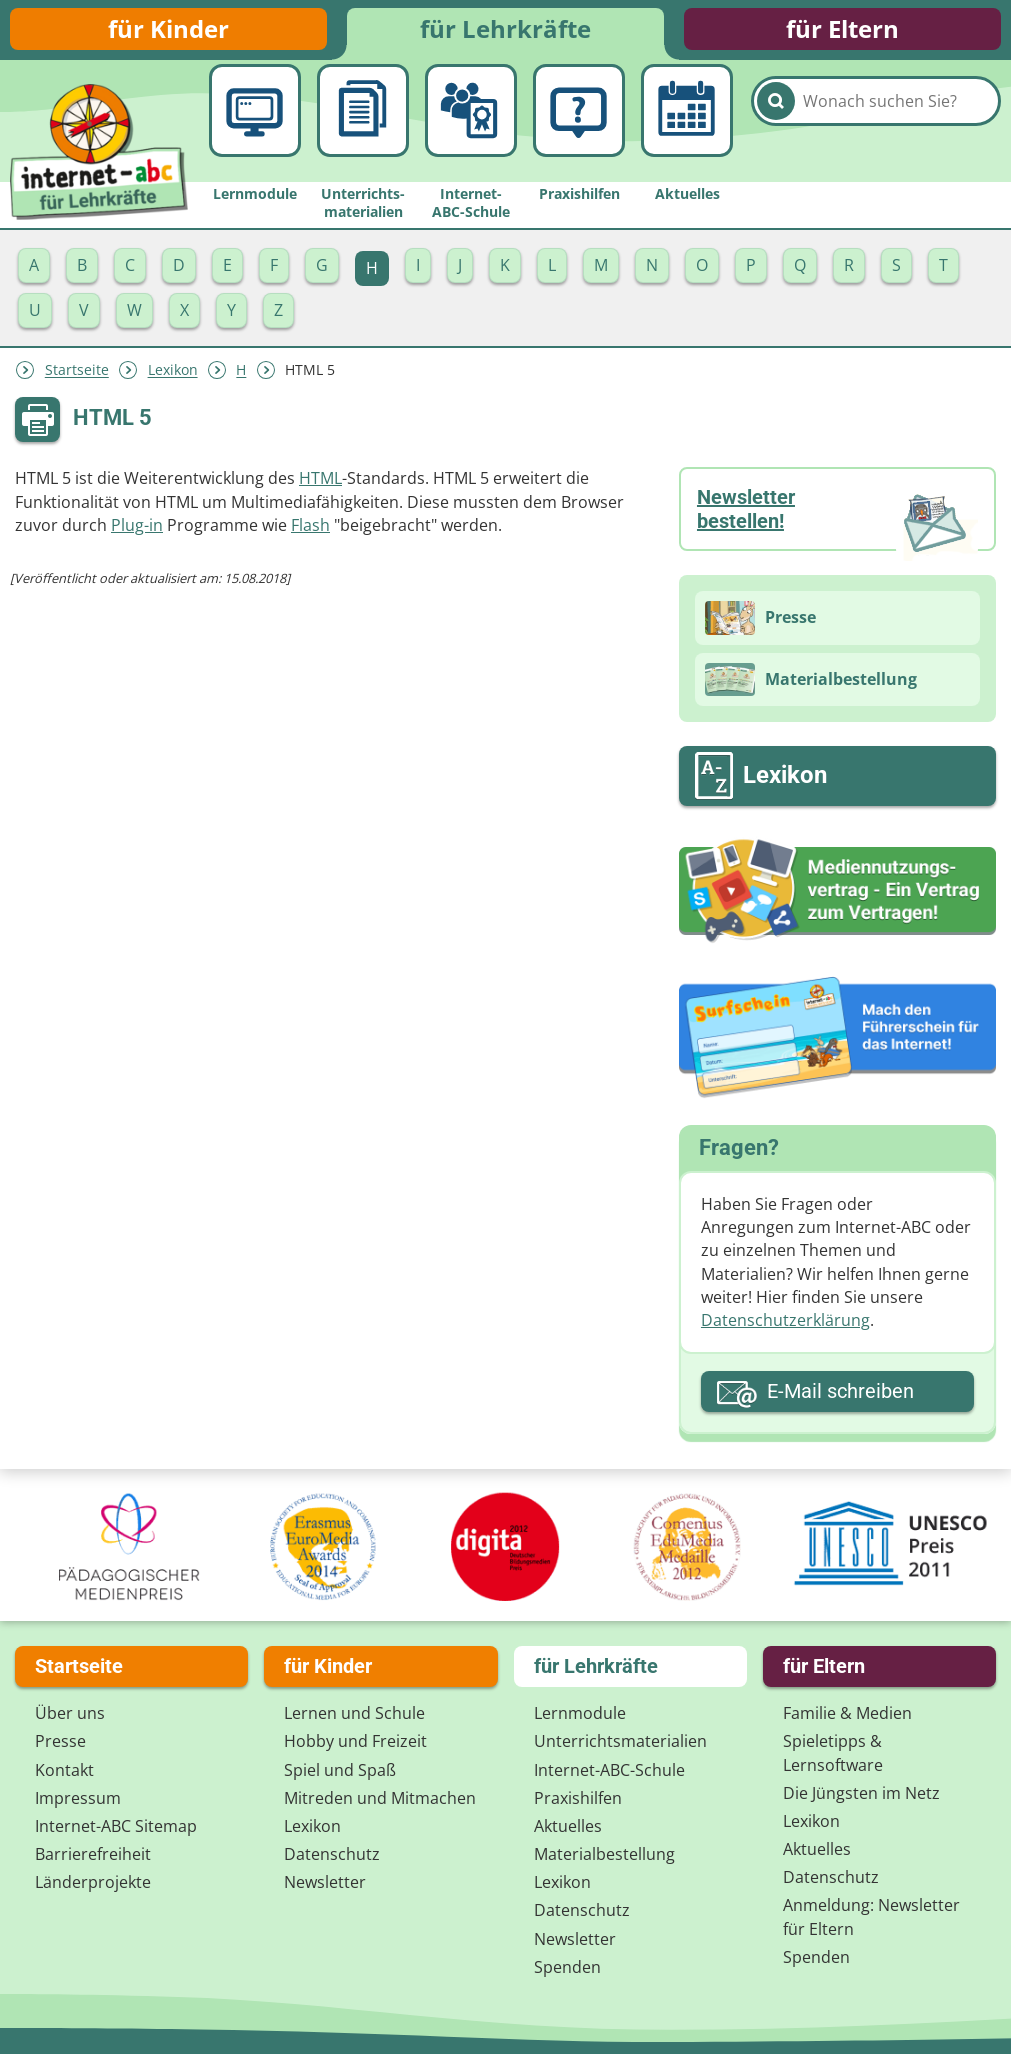 The image size is (1011, 2054). What do you see at coordinates (380, 1803) in the screenshot?
I see `Mitreden und Mitmachen` at bounding box center [380, 1803].